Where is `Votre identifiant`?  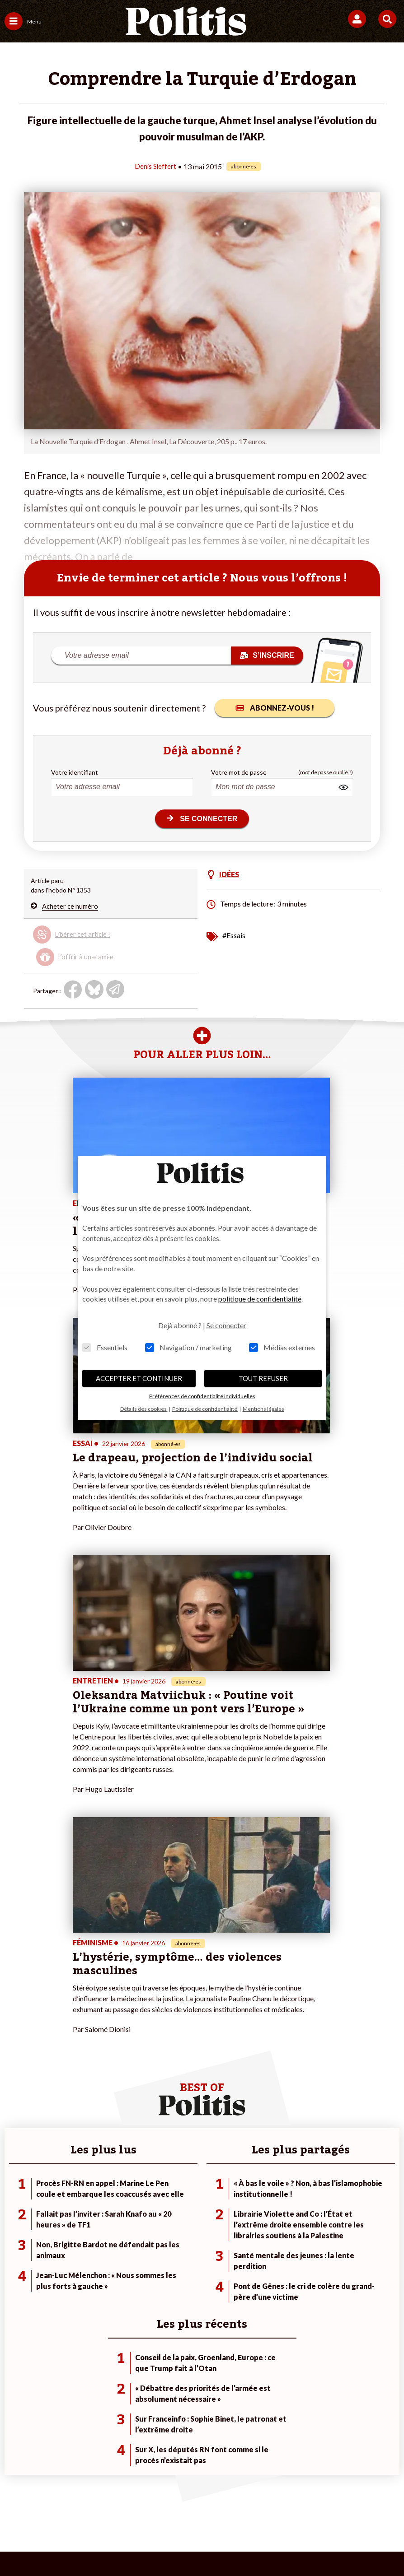 Votre identifiant is located at coordinates (74, 772).